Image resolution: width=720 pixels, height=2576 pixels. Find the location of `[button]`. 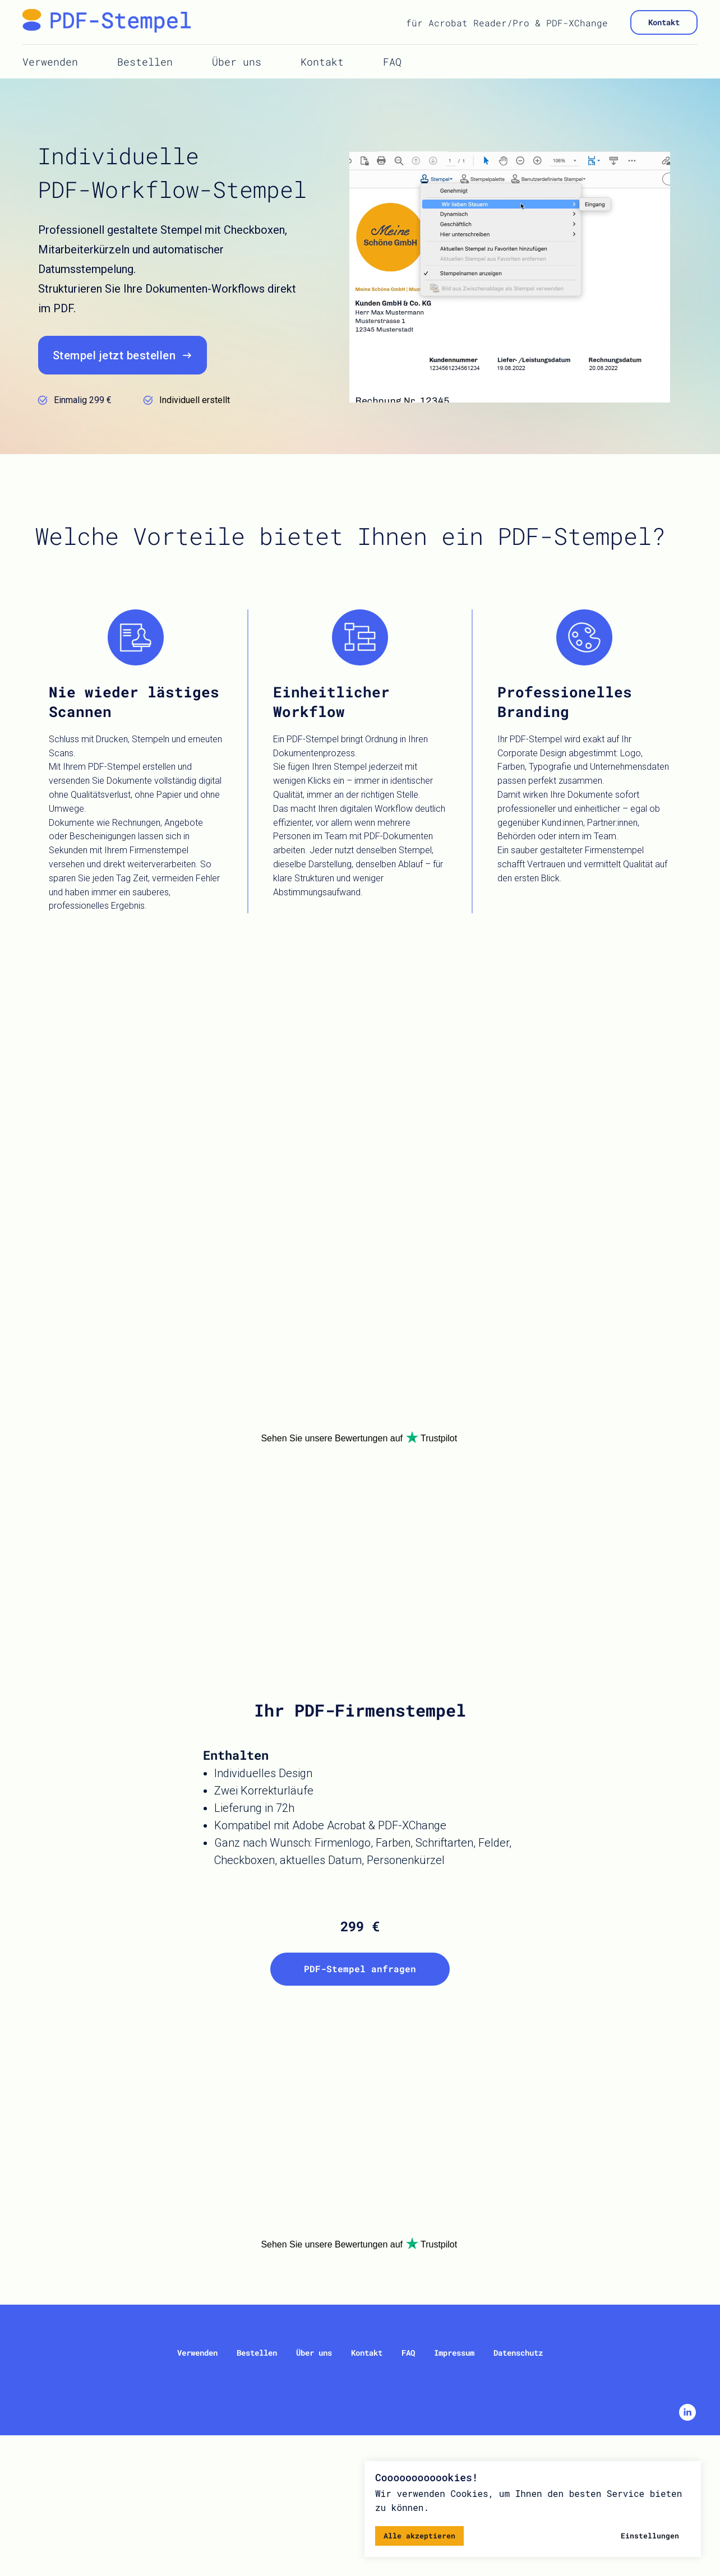

[button] is located at coordinates (122, 355).